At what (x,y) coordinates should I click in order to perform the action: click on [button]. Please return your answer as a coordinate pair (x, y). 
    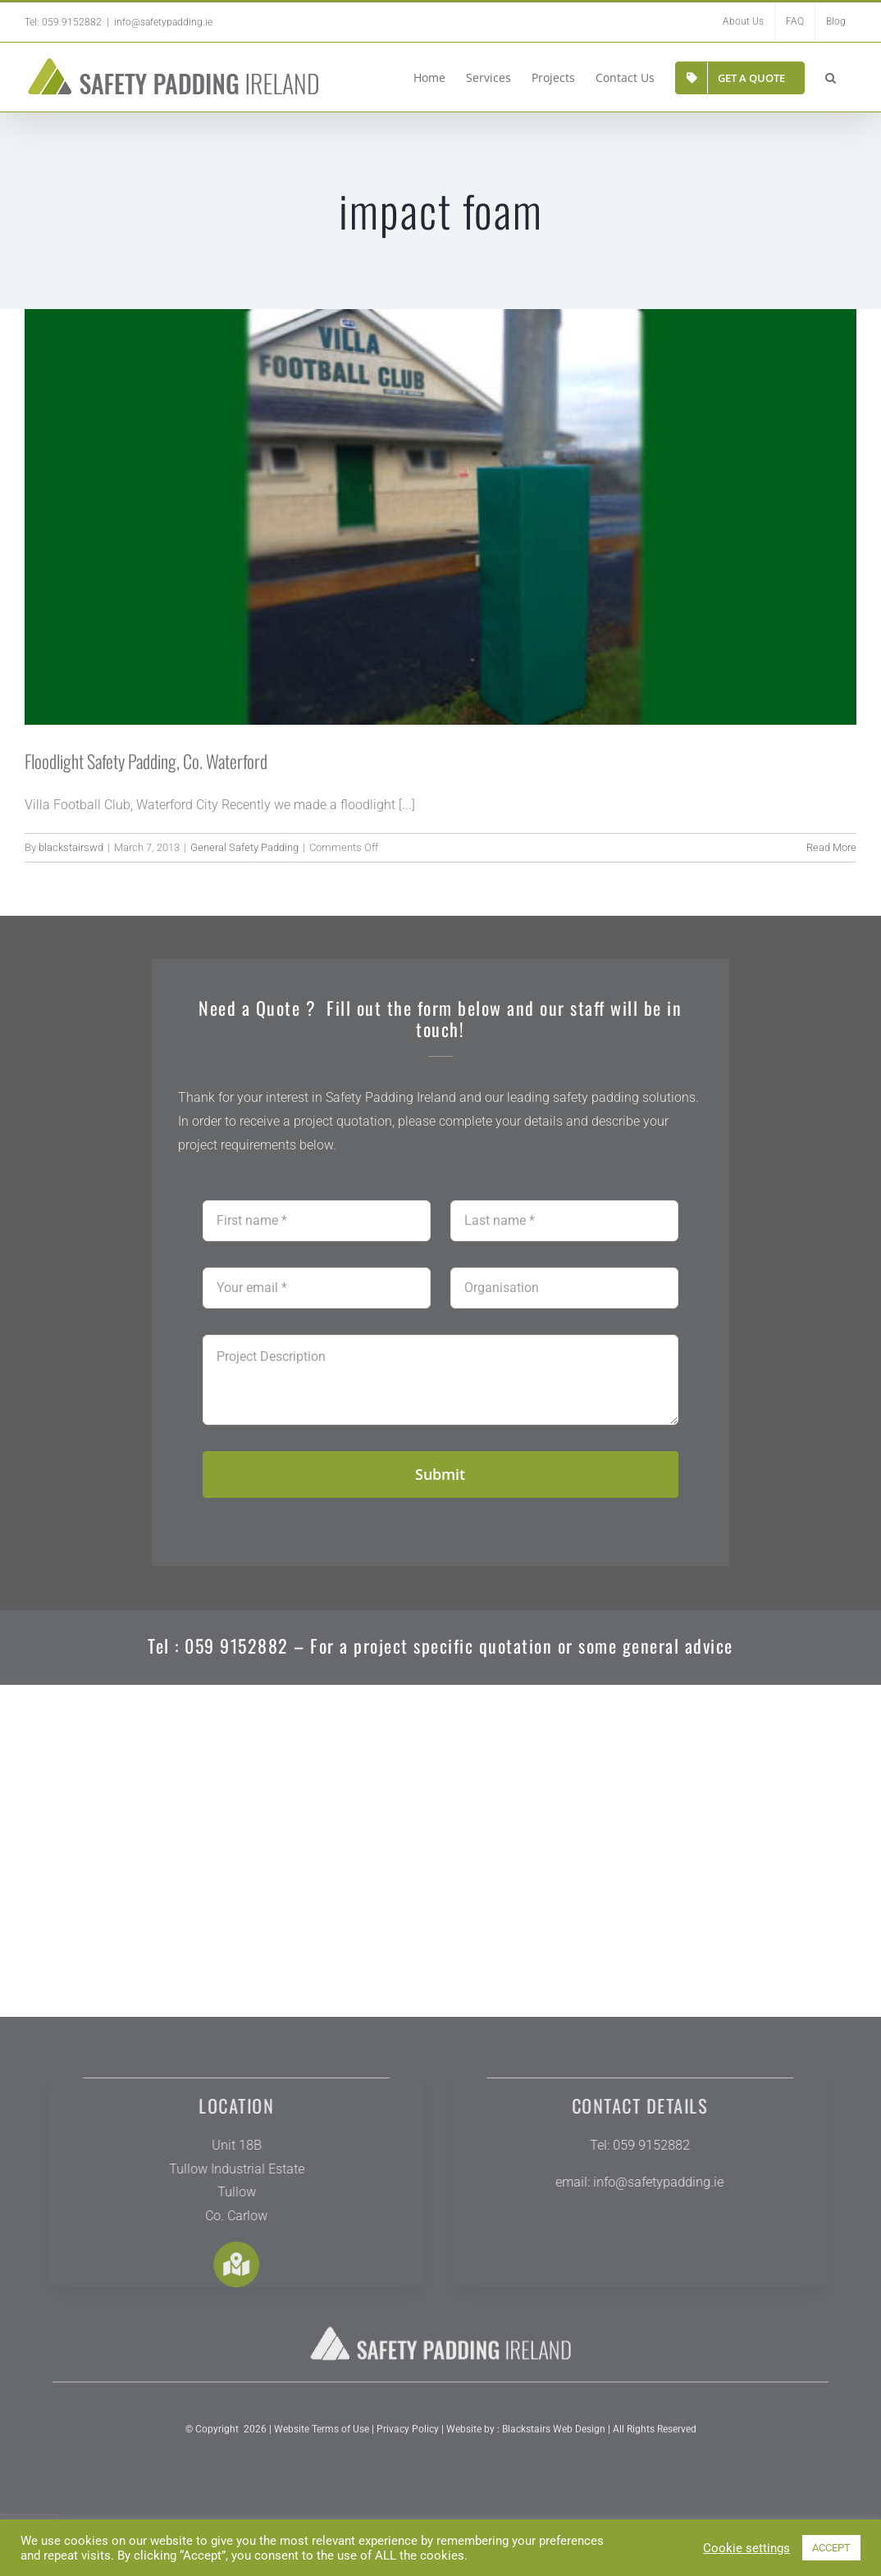
    Looking at the image, I should click on (830, 77).